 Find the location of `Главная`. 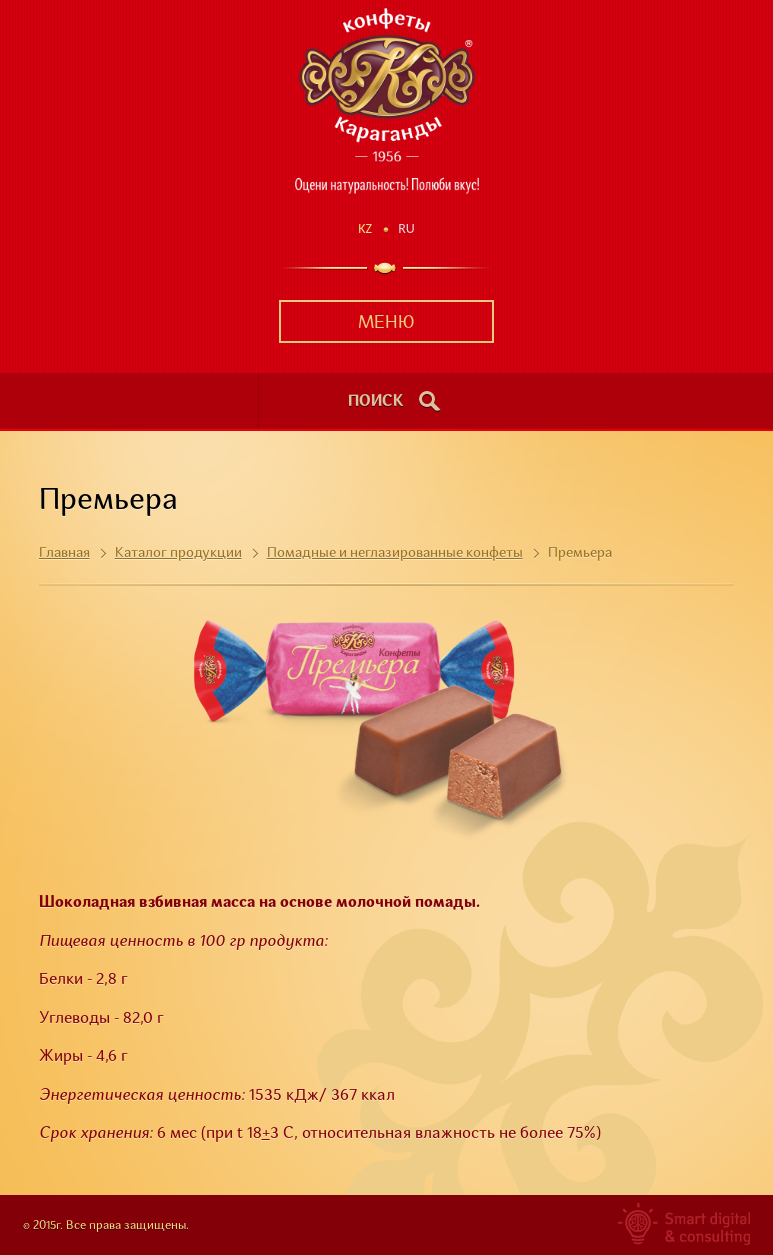

Главная is located at coordinates (64, 553).